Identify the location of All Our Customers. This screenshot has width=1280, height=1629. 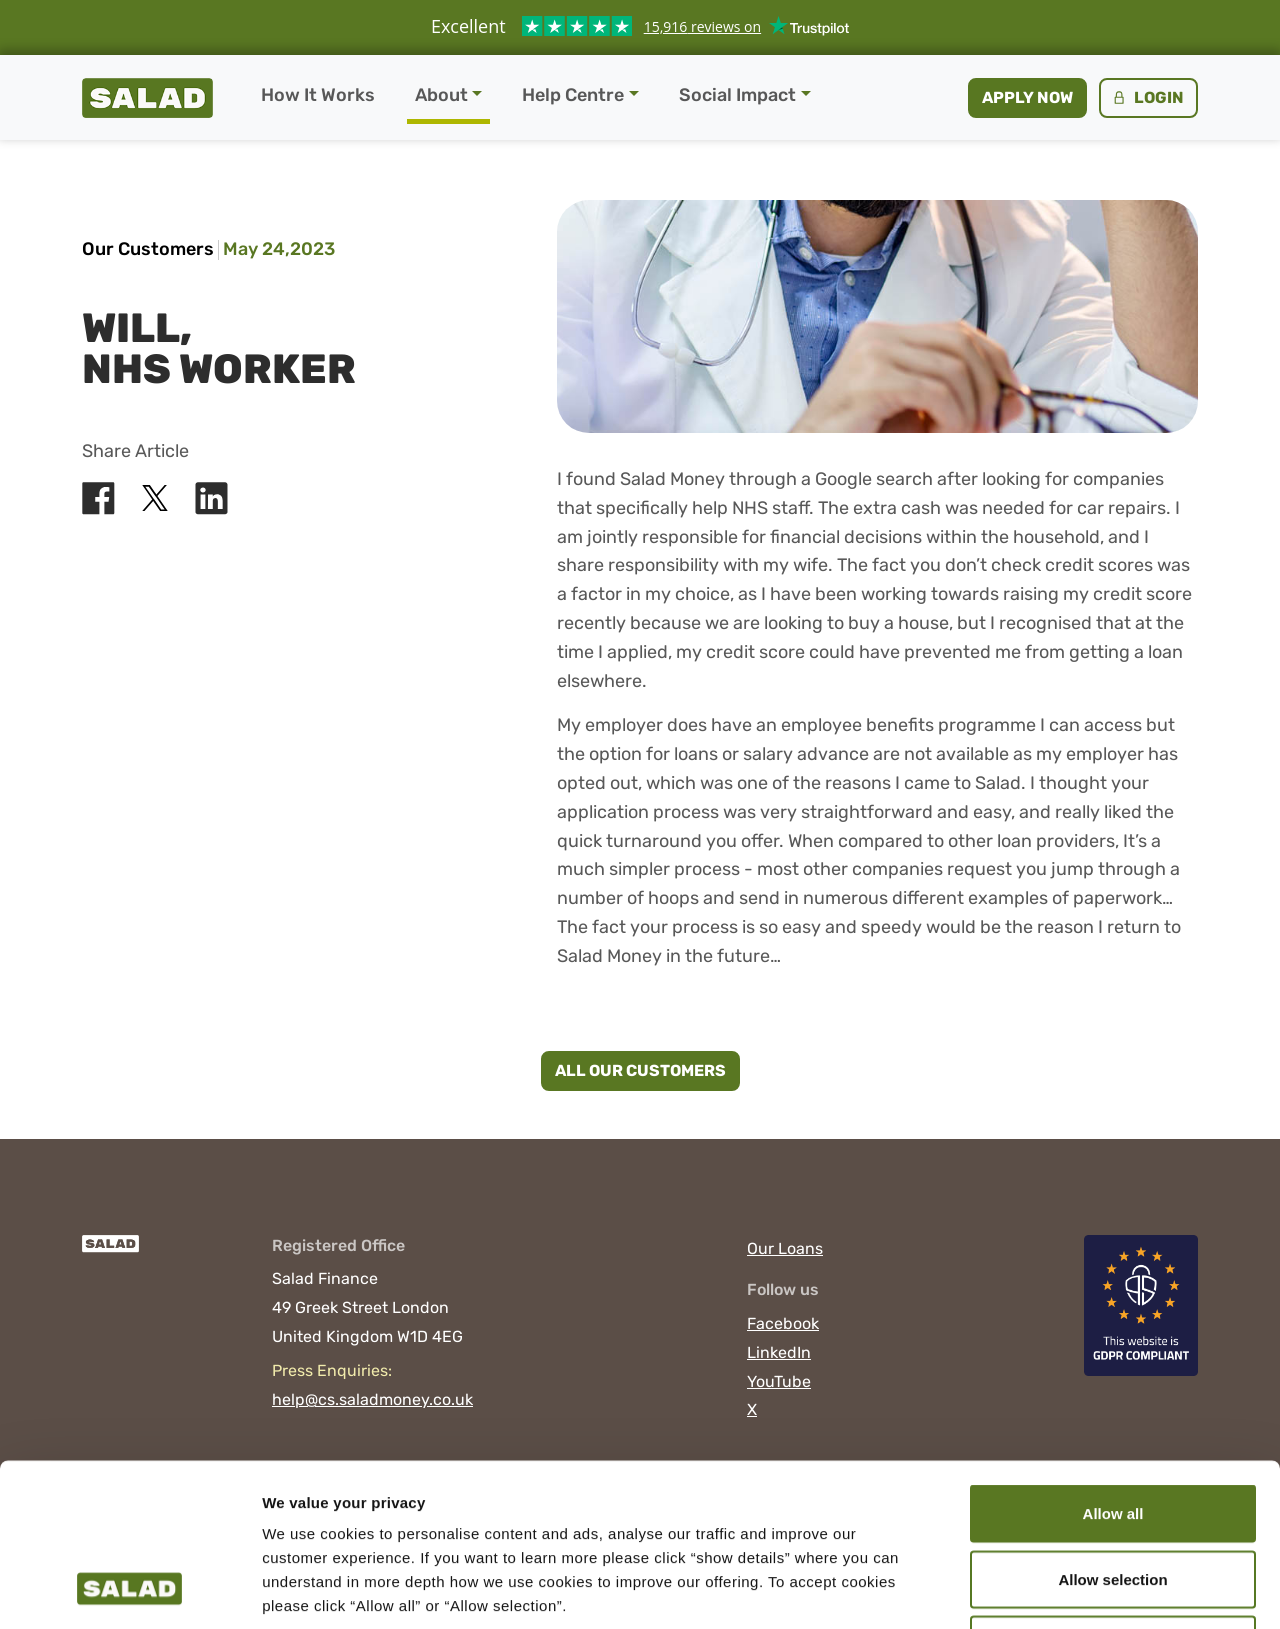
(640, 1070).